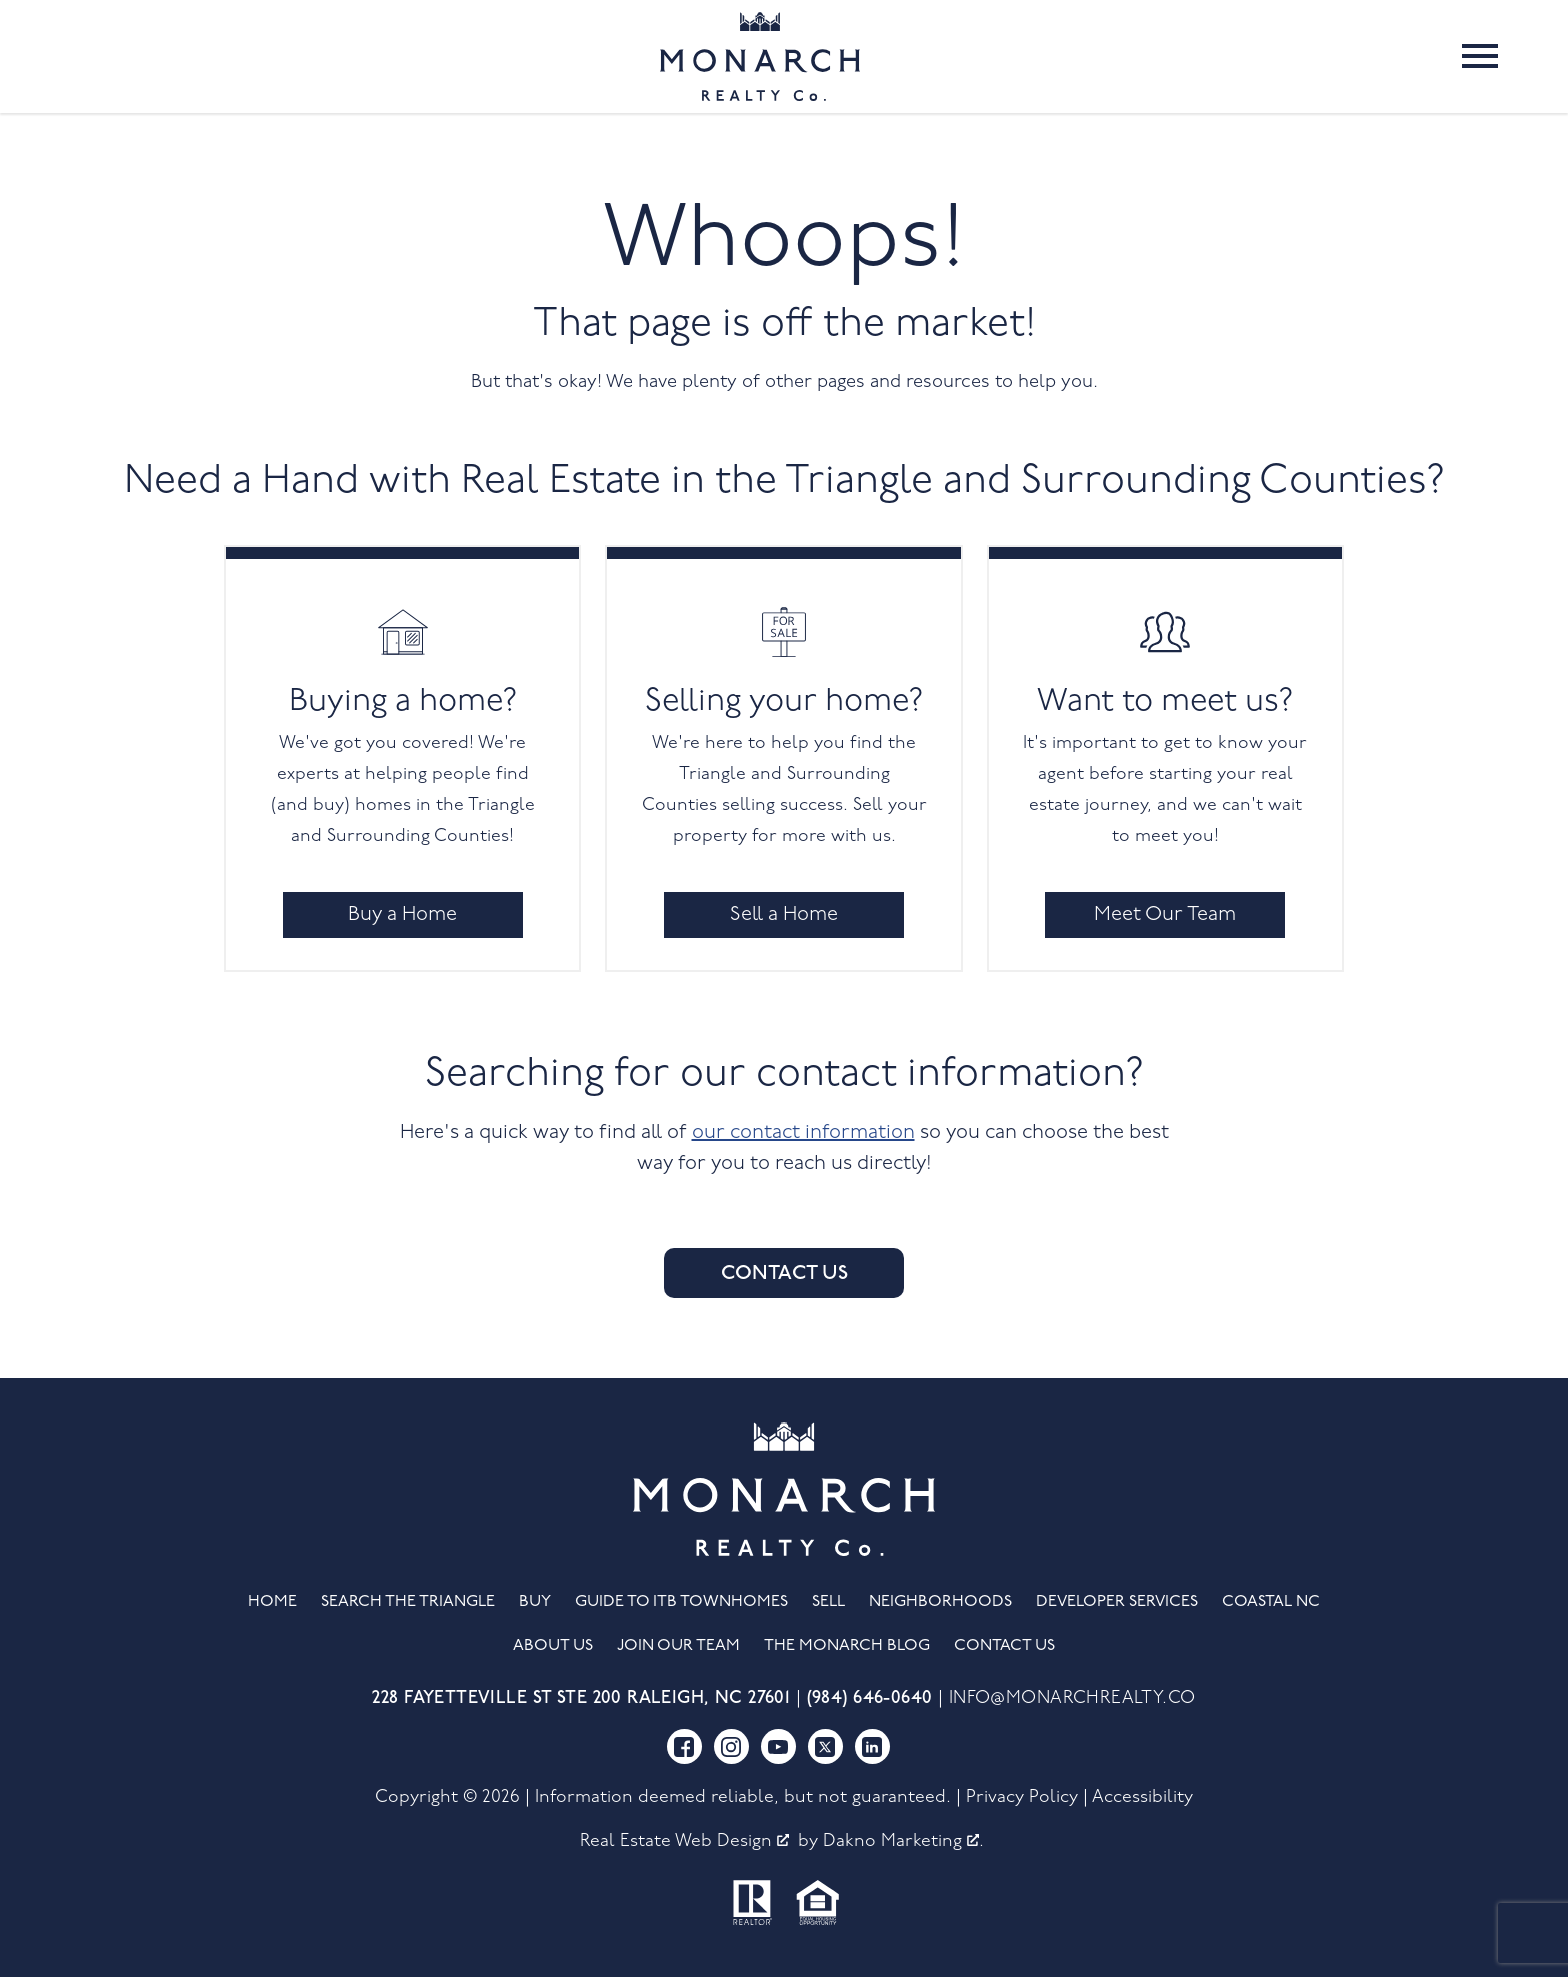 Image resolution: width=1568 pixels, height=1977 pixels. I want to click on [Connect on YouTube], so click(778, 1746).